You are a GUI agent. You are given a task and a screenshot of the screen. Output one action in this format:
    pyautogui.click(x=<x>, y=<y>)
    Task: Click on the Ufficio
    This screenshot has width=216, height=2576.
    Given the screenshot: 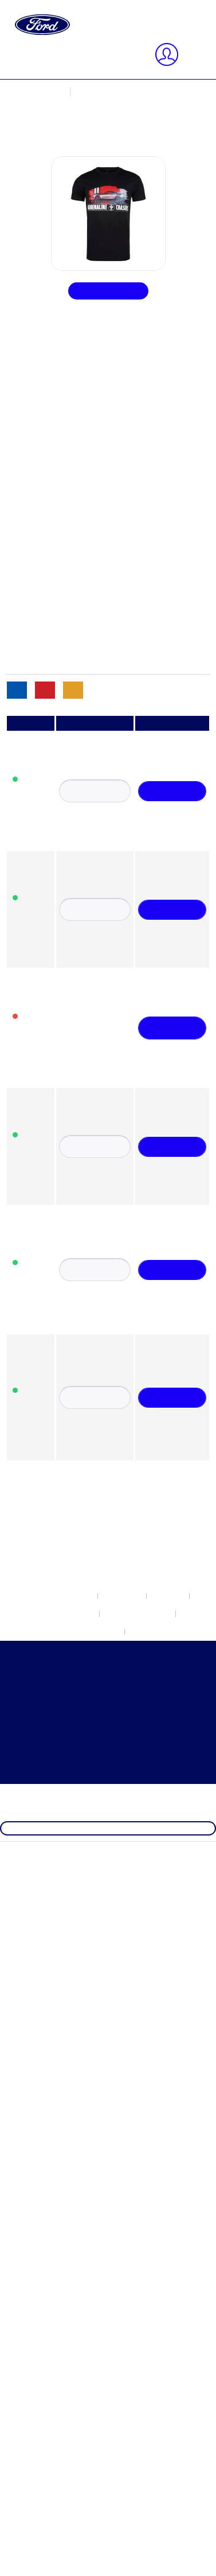 What is the action you would take?
    pyautogui.click(x=63, y=576)
    